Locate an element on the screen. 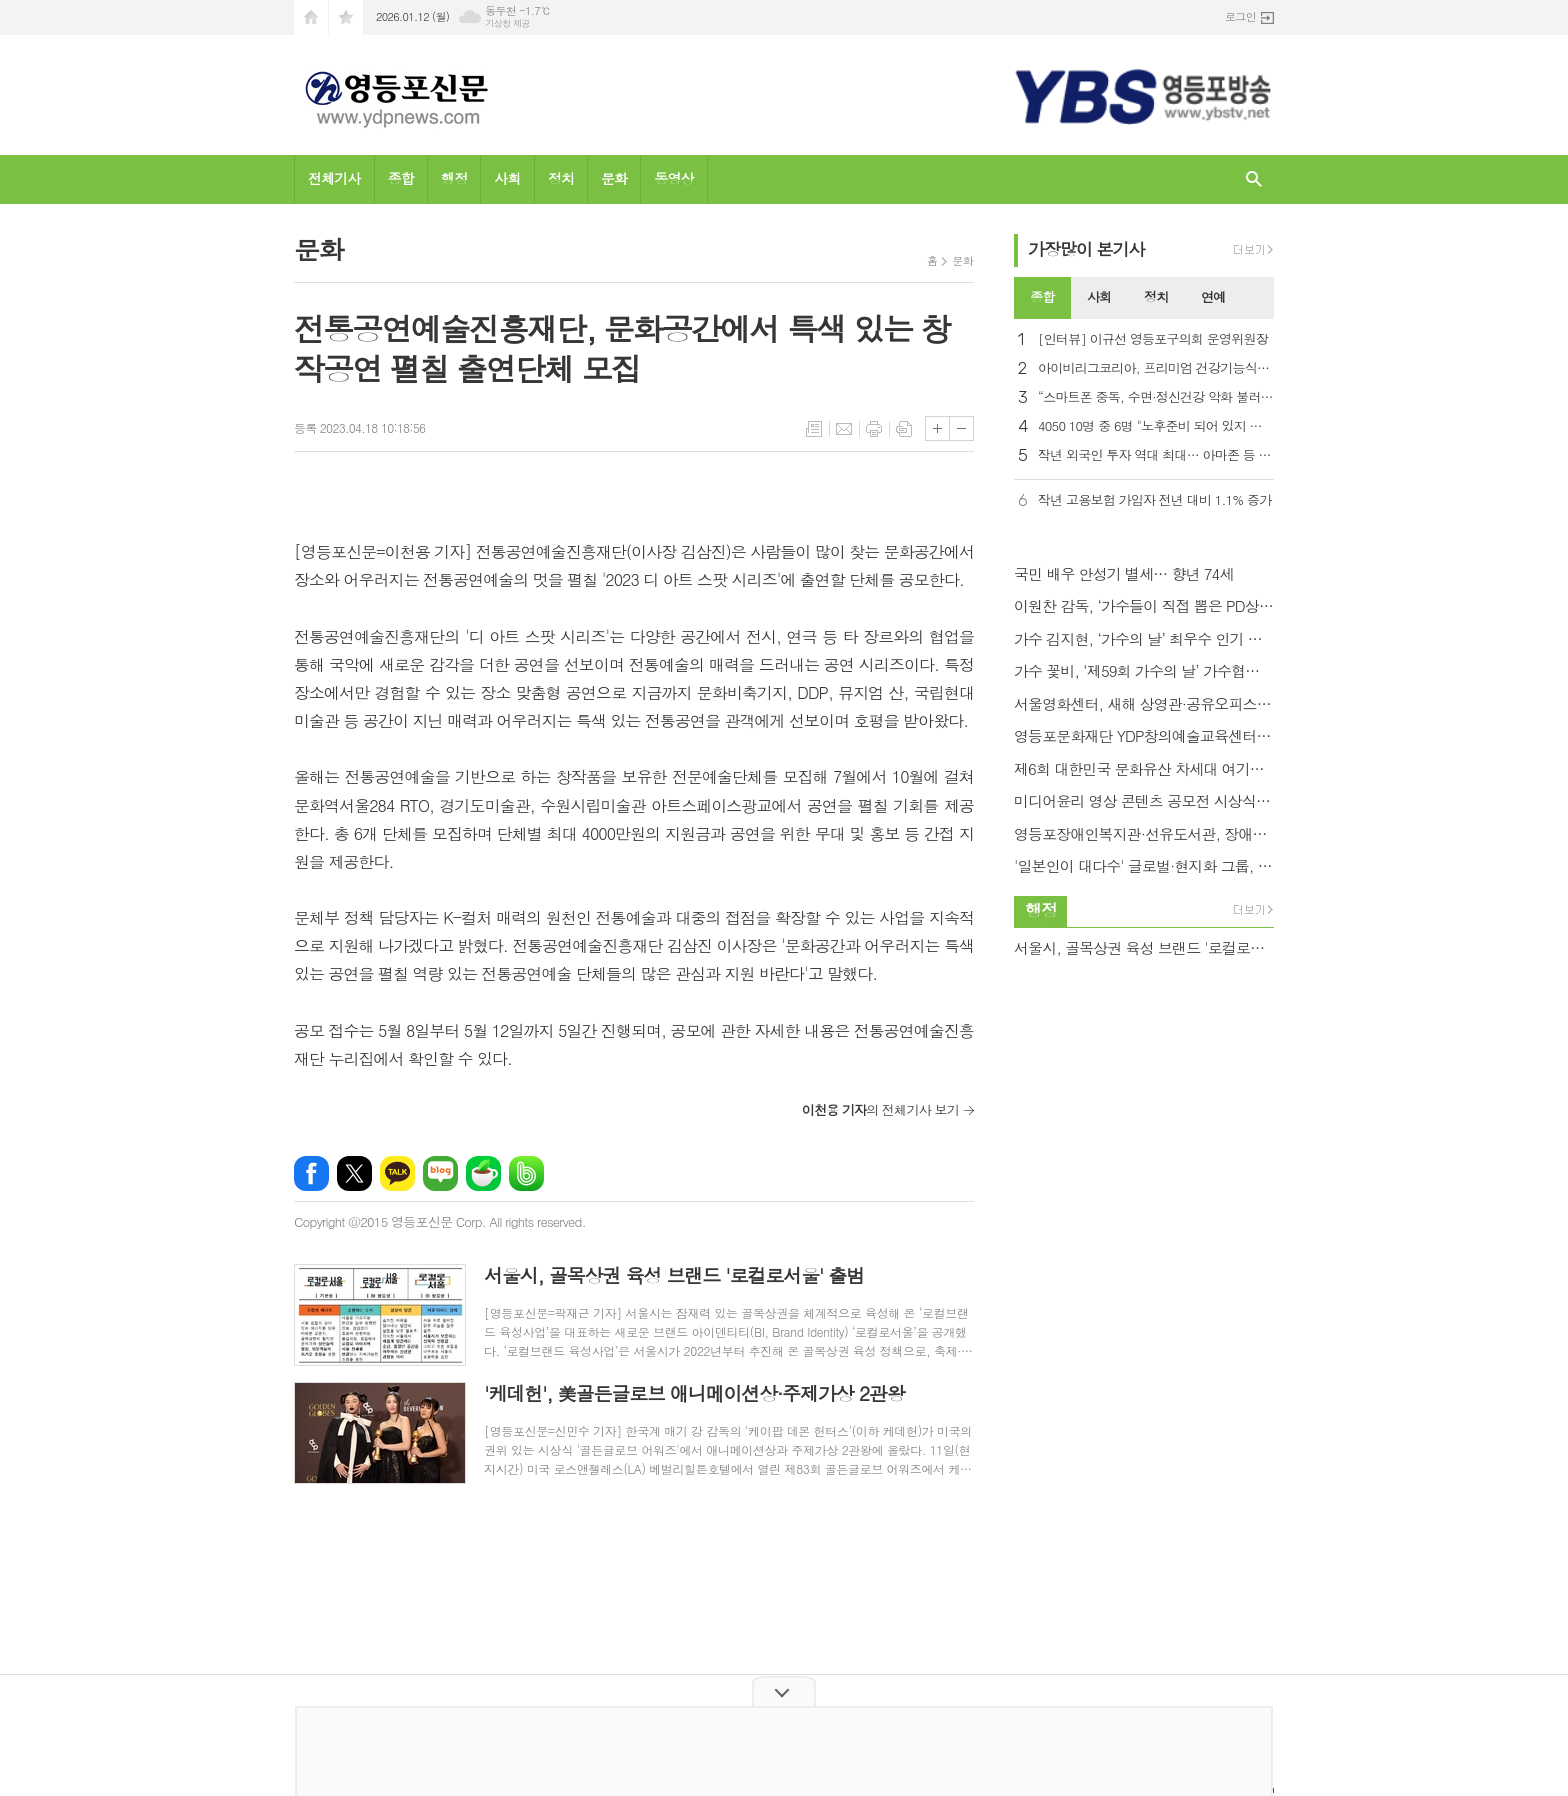  엑스 is located at coordinates (354, 1173).